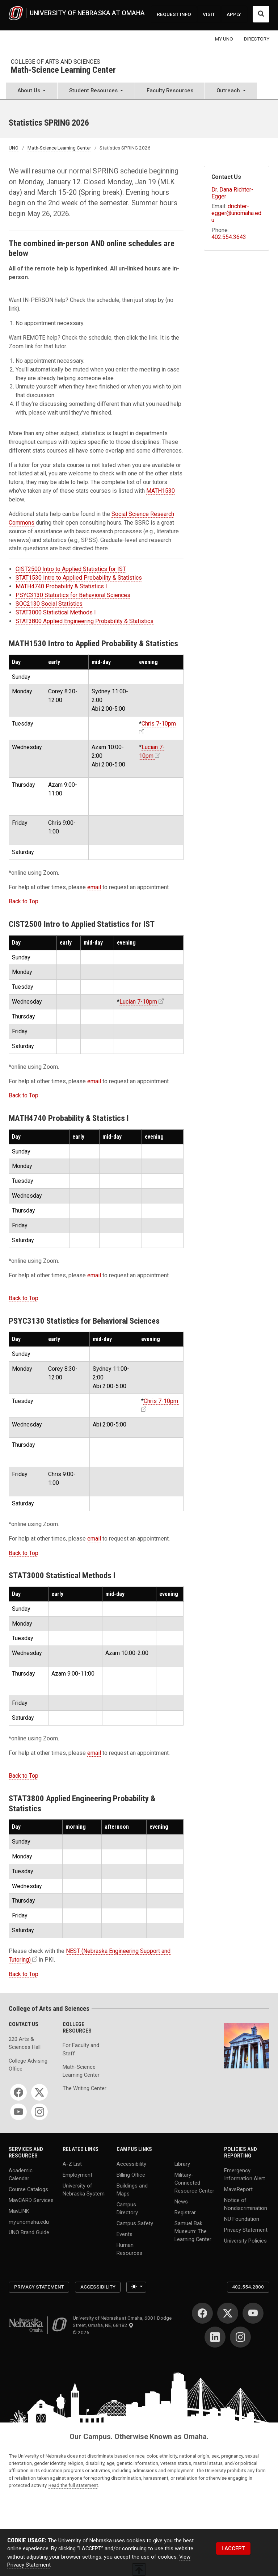  Describe the element at coordinates (174, 14) in the screenshot. I see `REQUEST INFO` at that location.